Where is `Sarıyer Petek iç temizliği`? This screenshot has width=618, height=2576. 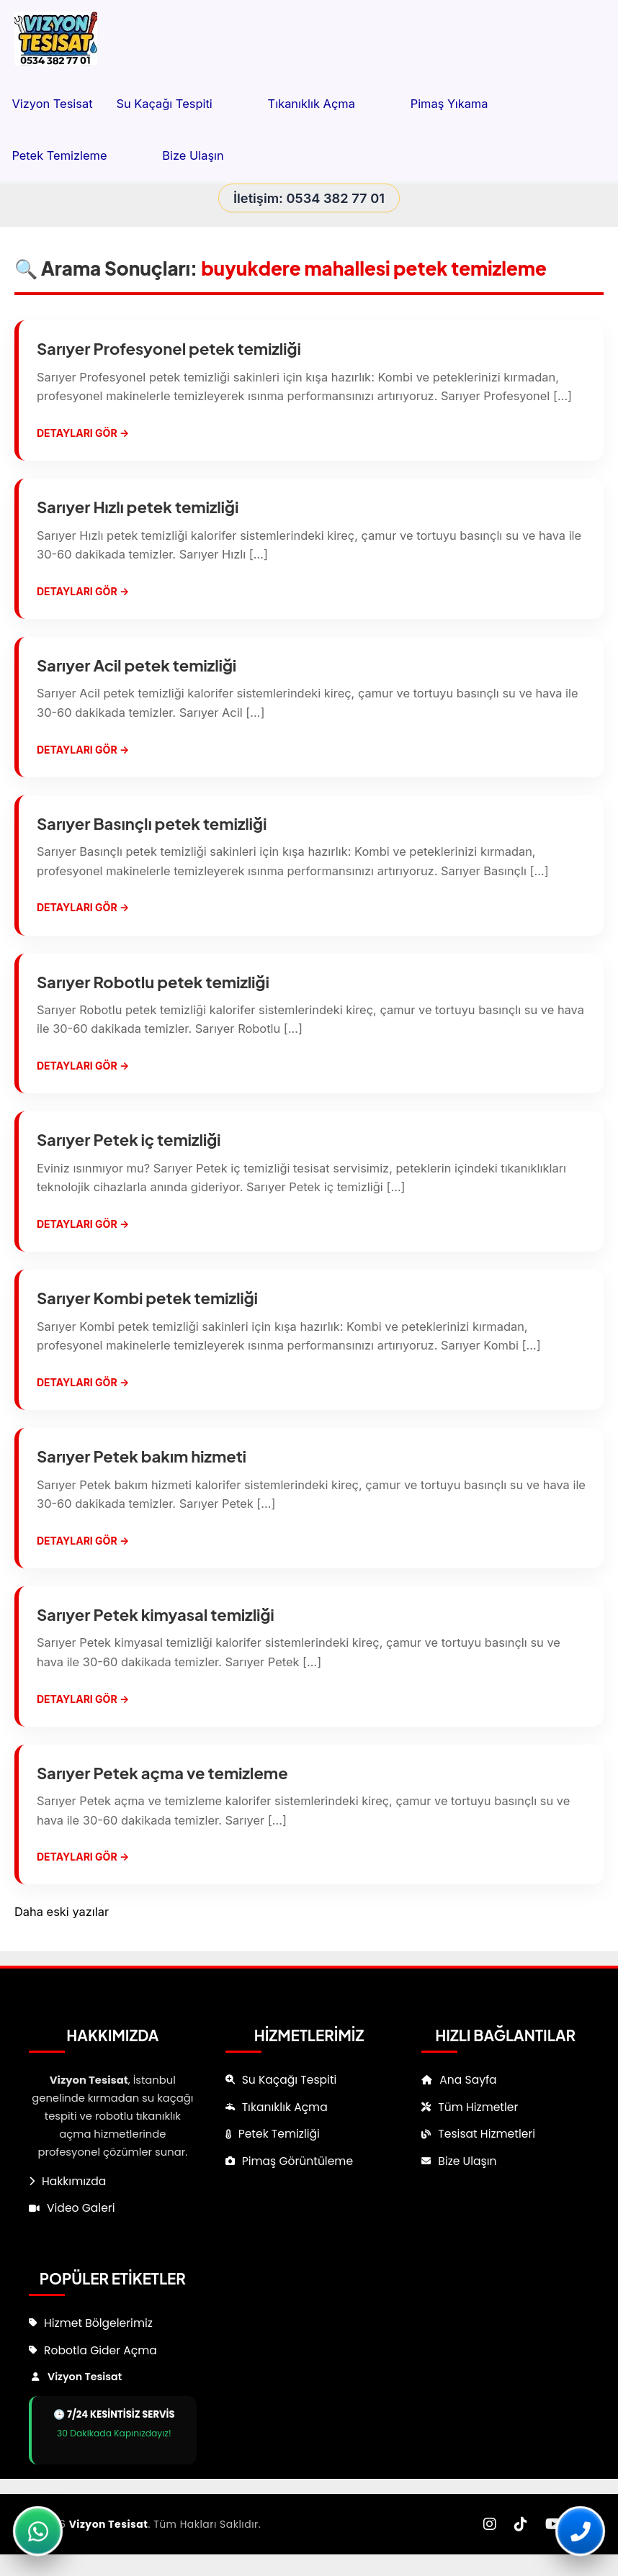
Sarıyer Petek iç temizliği is located at coordinates (128, 1139).